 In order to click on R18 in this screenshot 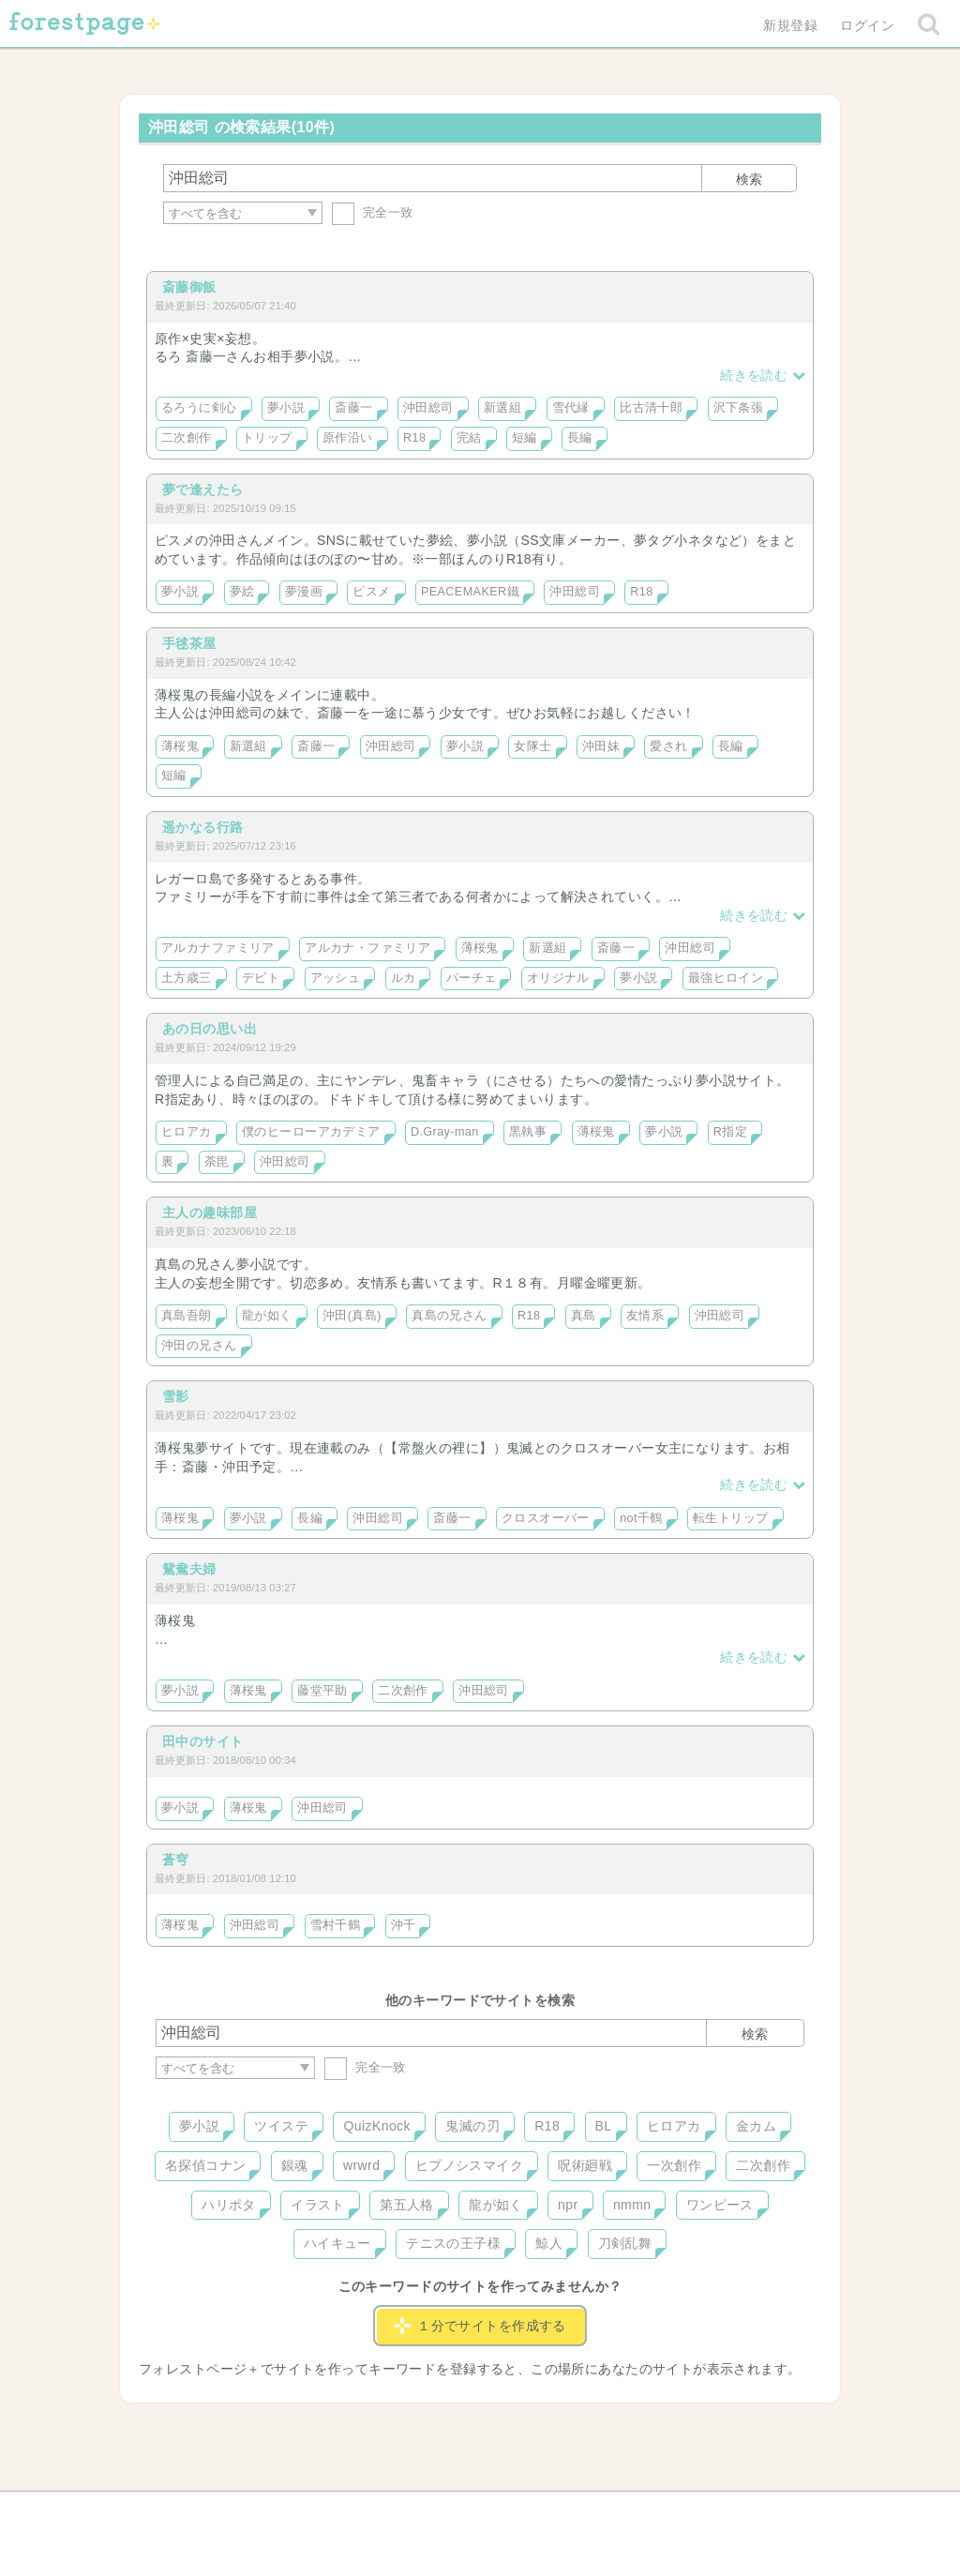, I will do `click(414, 437)`.